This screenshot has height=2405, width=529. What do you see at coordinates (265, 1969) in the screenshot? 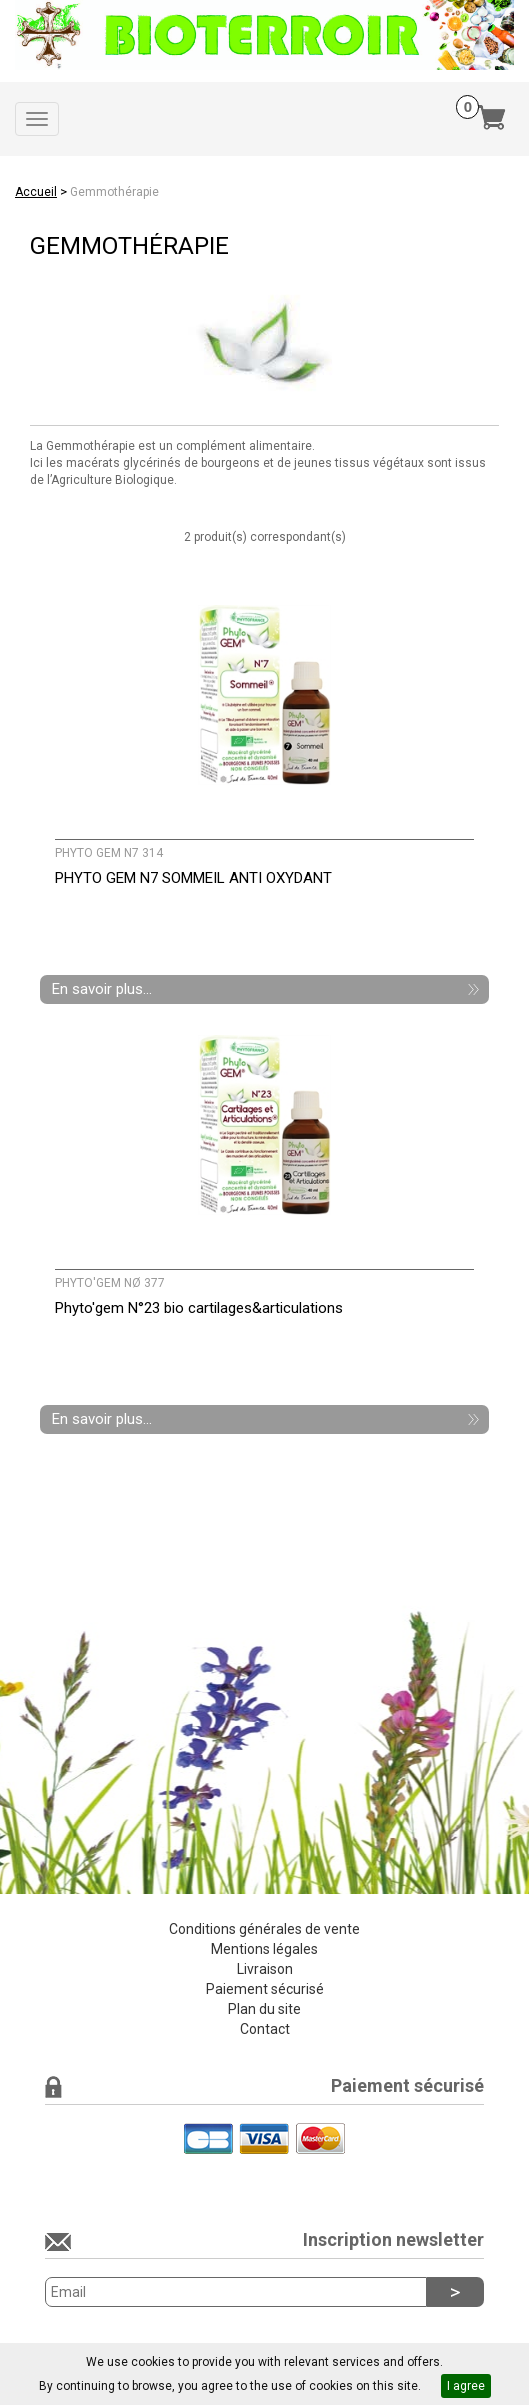
I see `Livraison` at bounding box center [265, 1969].